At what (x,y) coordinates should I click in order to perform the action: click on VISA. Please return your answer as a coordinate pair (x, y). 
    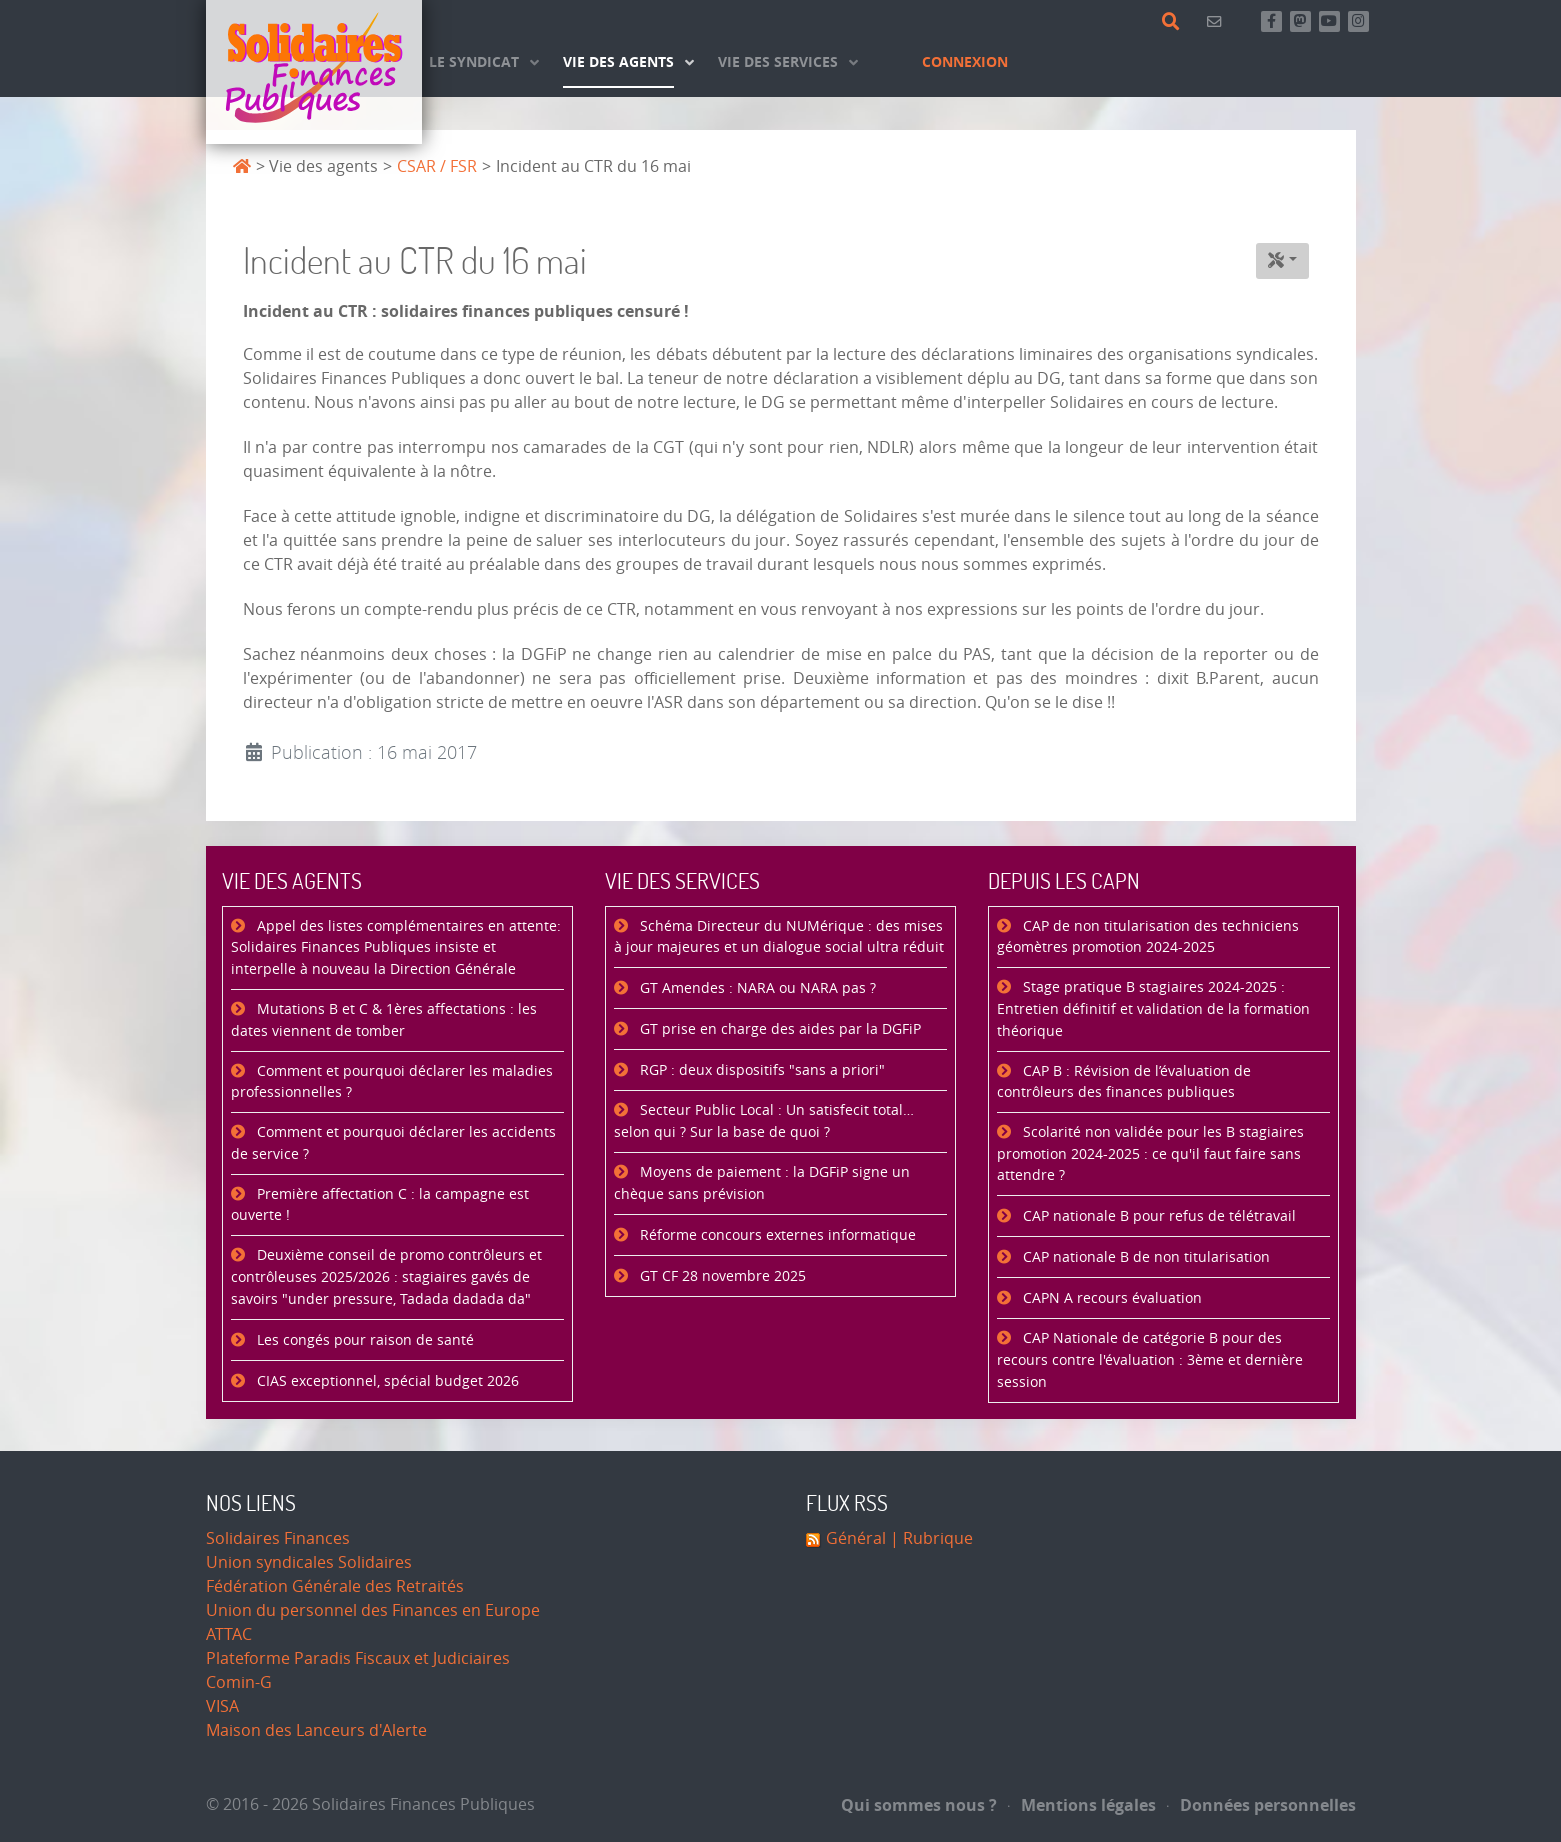
    Looking at the image, I should click on (222, 1706).